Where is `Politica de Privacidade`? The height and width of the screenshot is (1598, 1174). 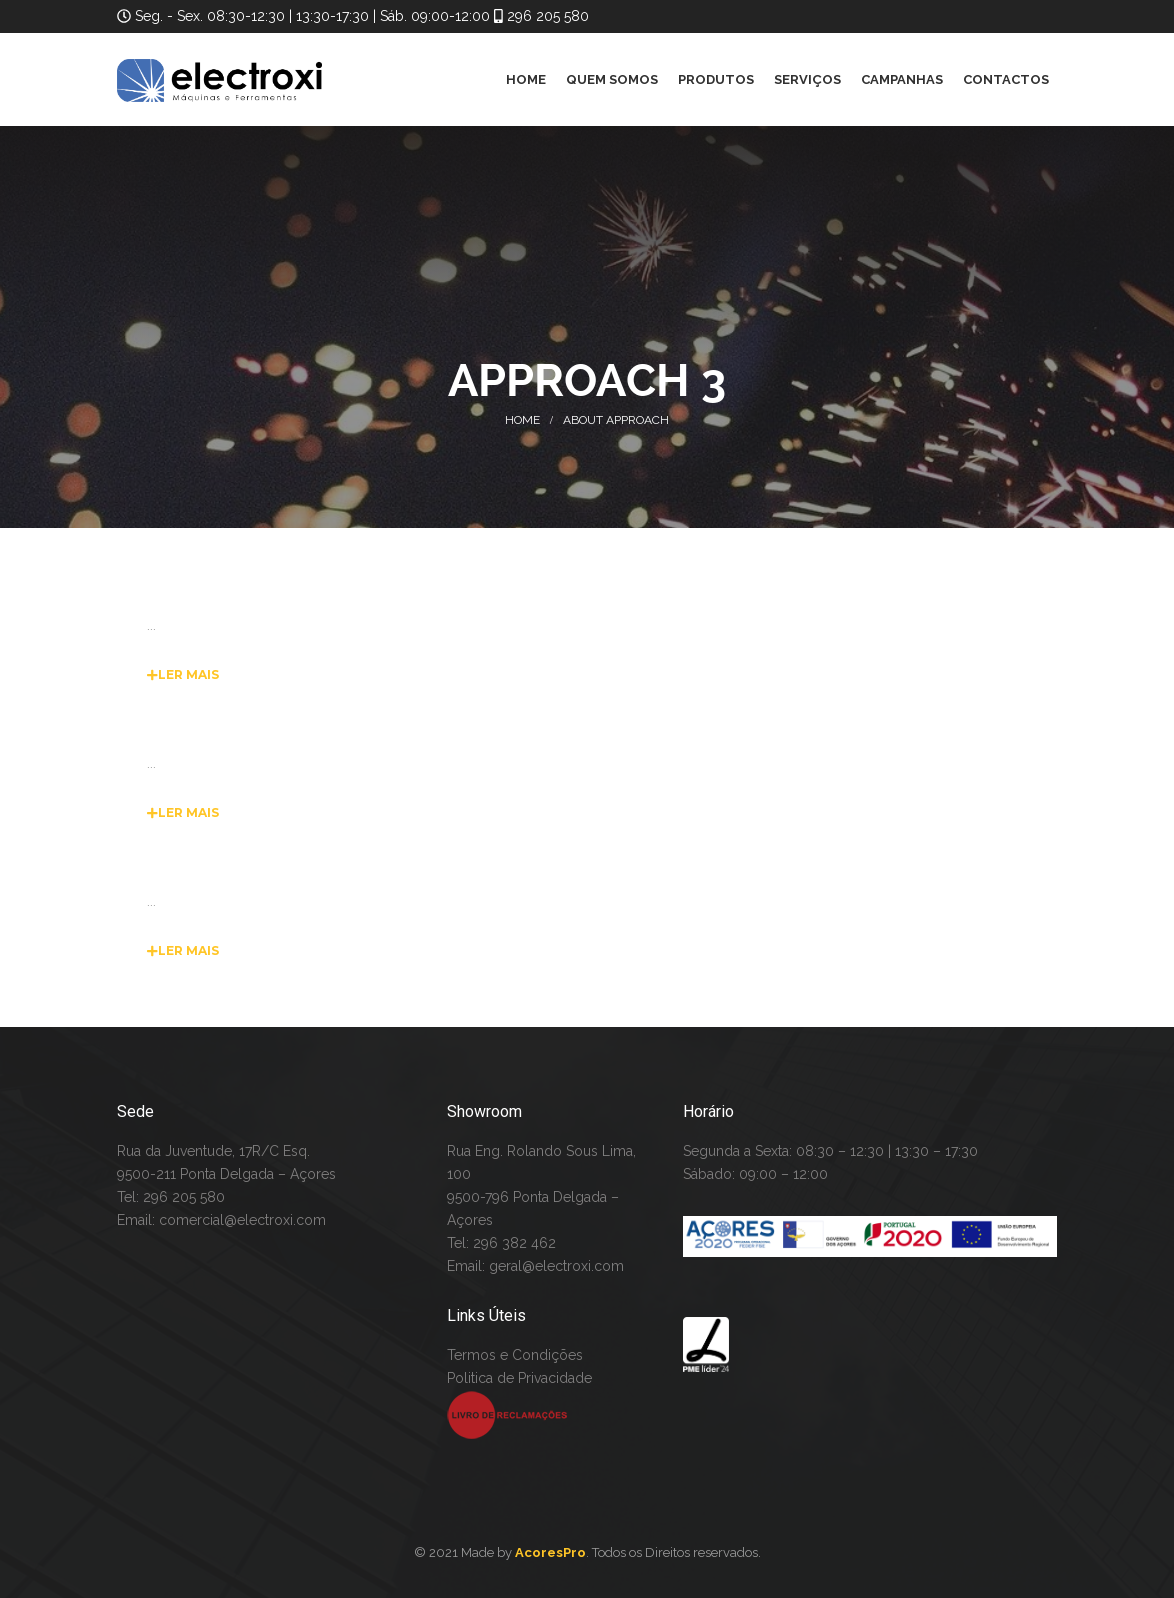
Politica de Privacidade is located at coordinates (519, 1378).